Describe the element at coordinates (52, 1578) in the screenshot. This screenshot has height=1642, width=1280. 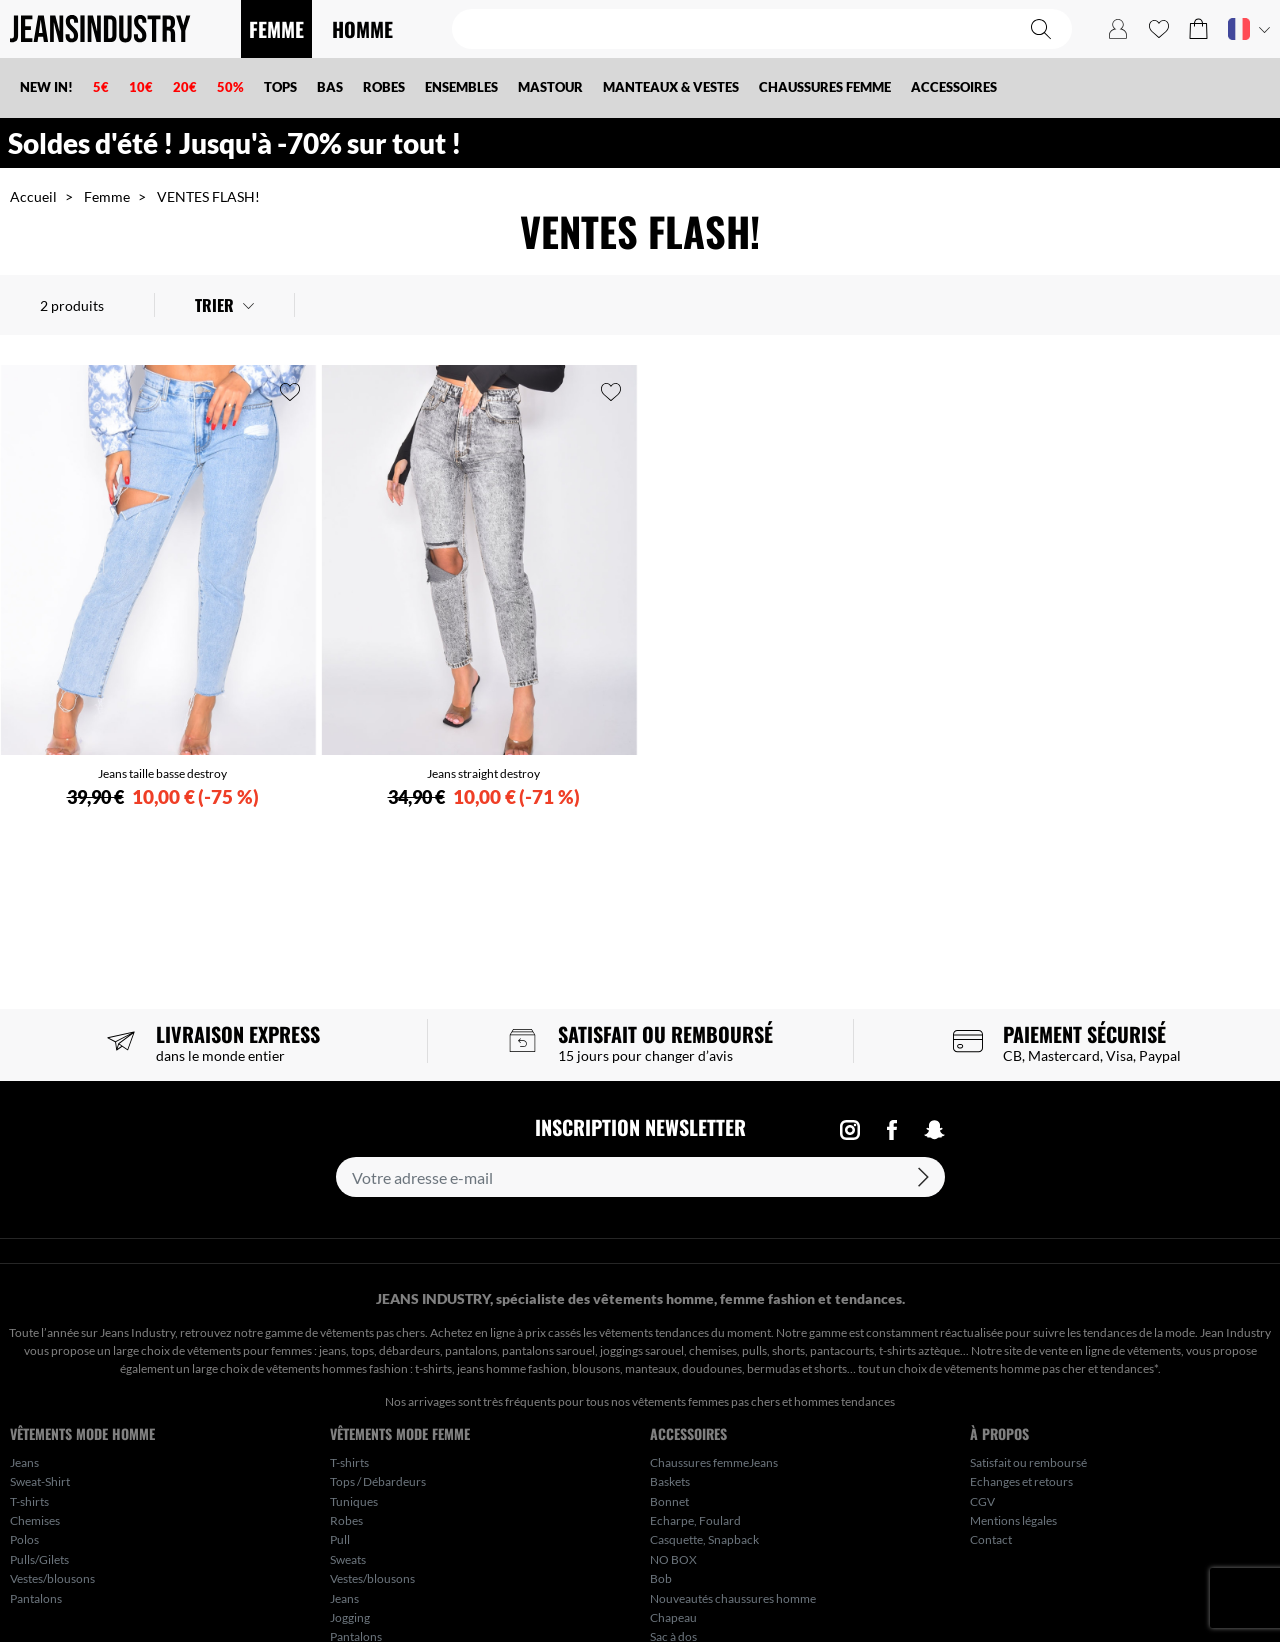
I see `Vestes/blousons` at that location.